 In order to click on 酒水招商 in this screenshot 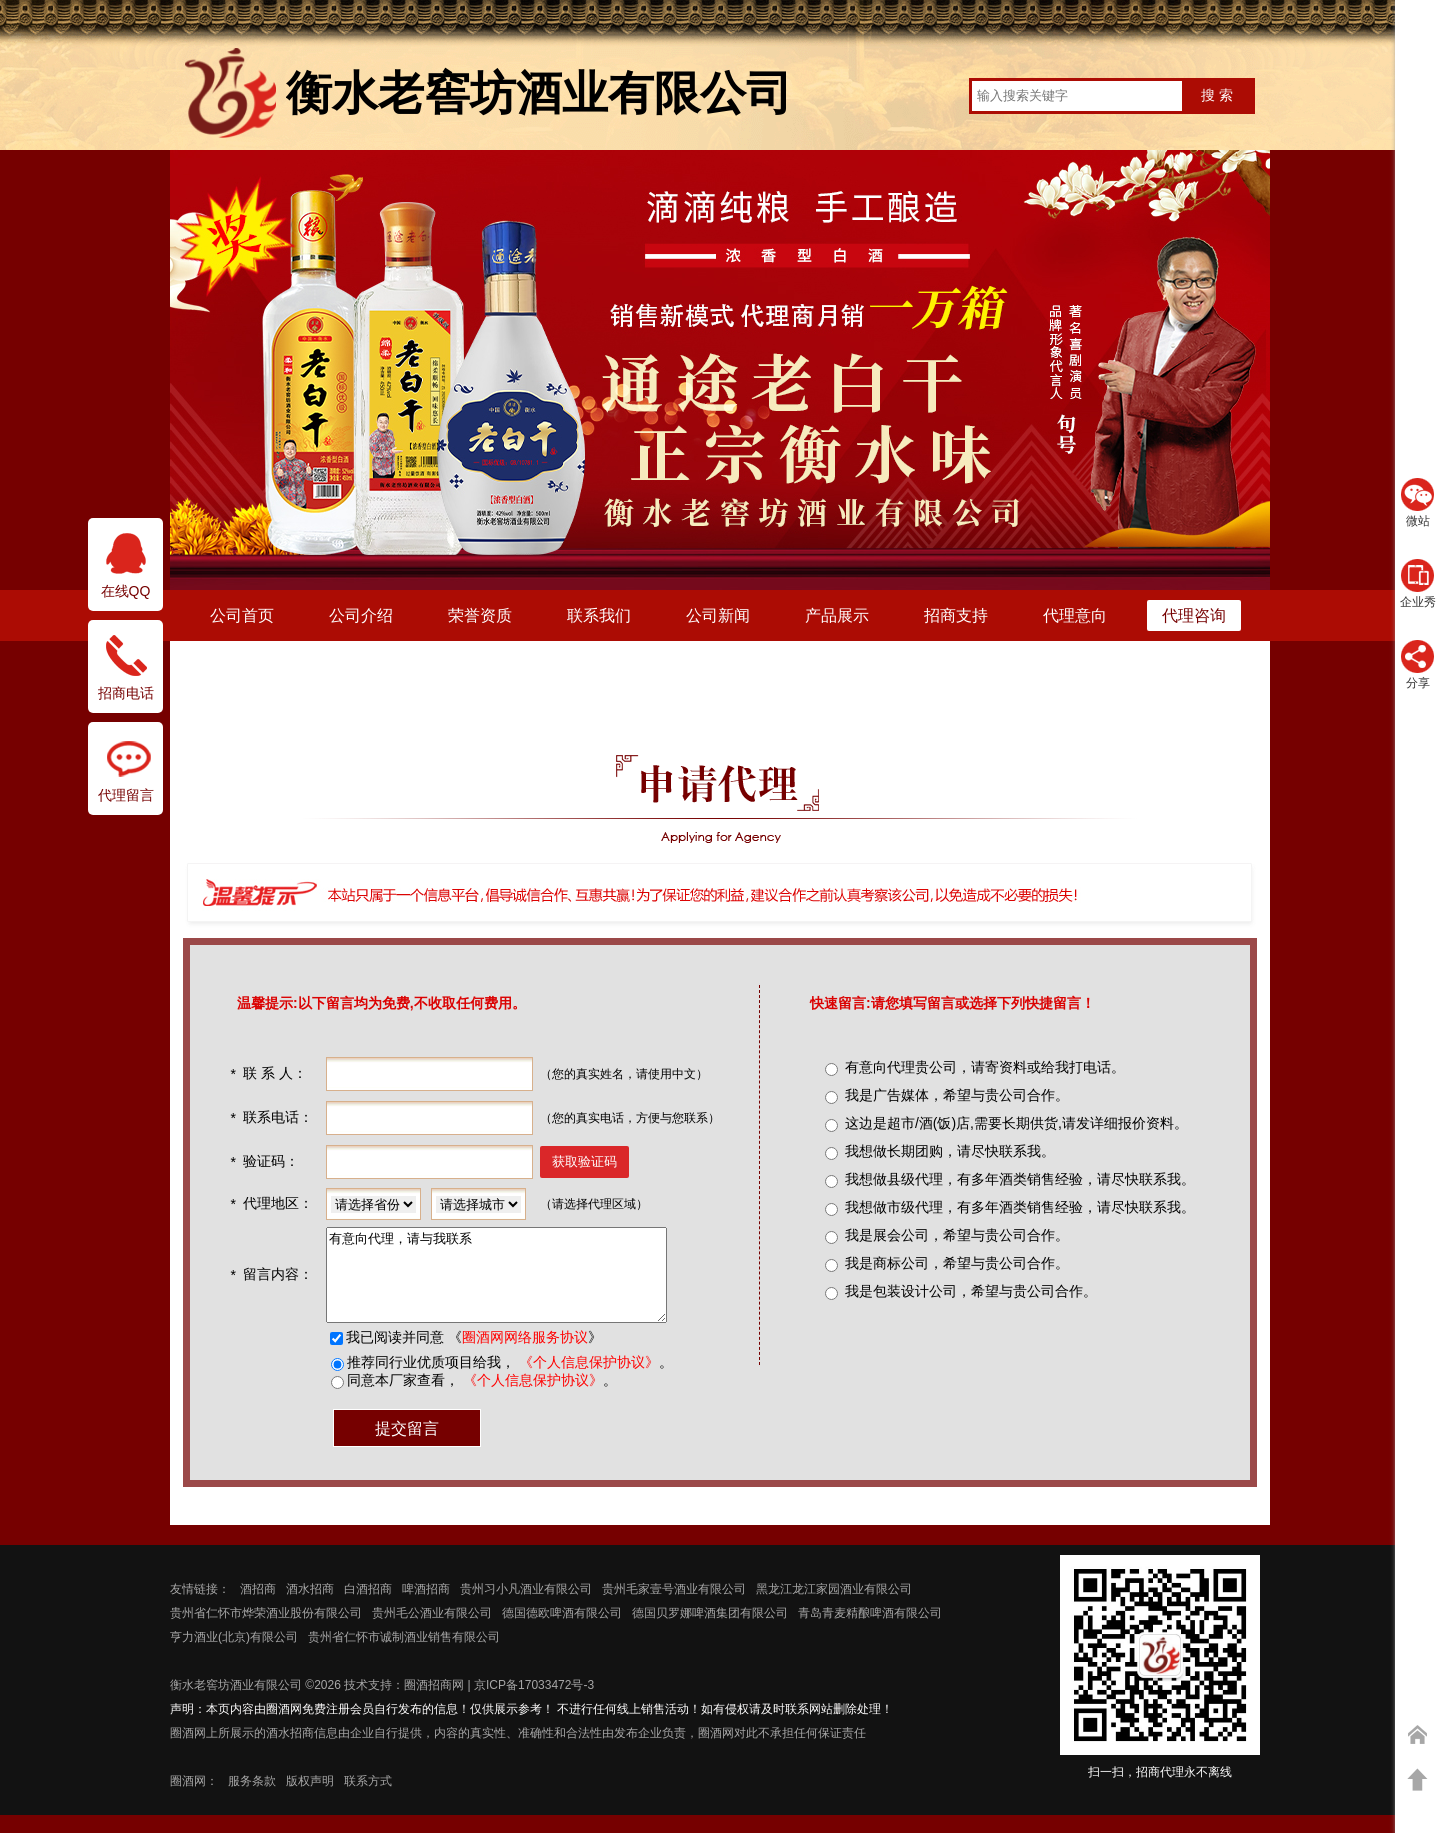, I will do `click(310, 1607)`.